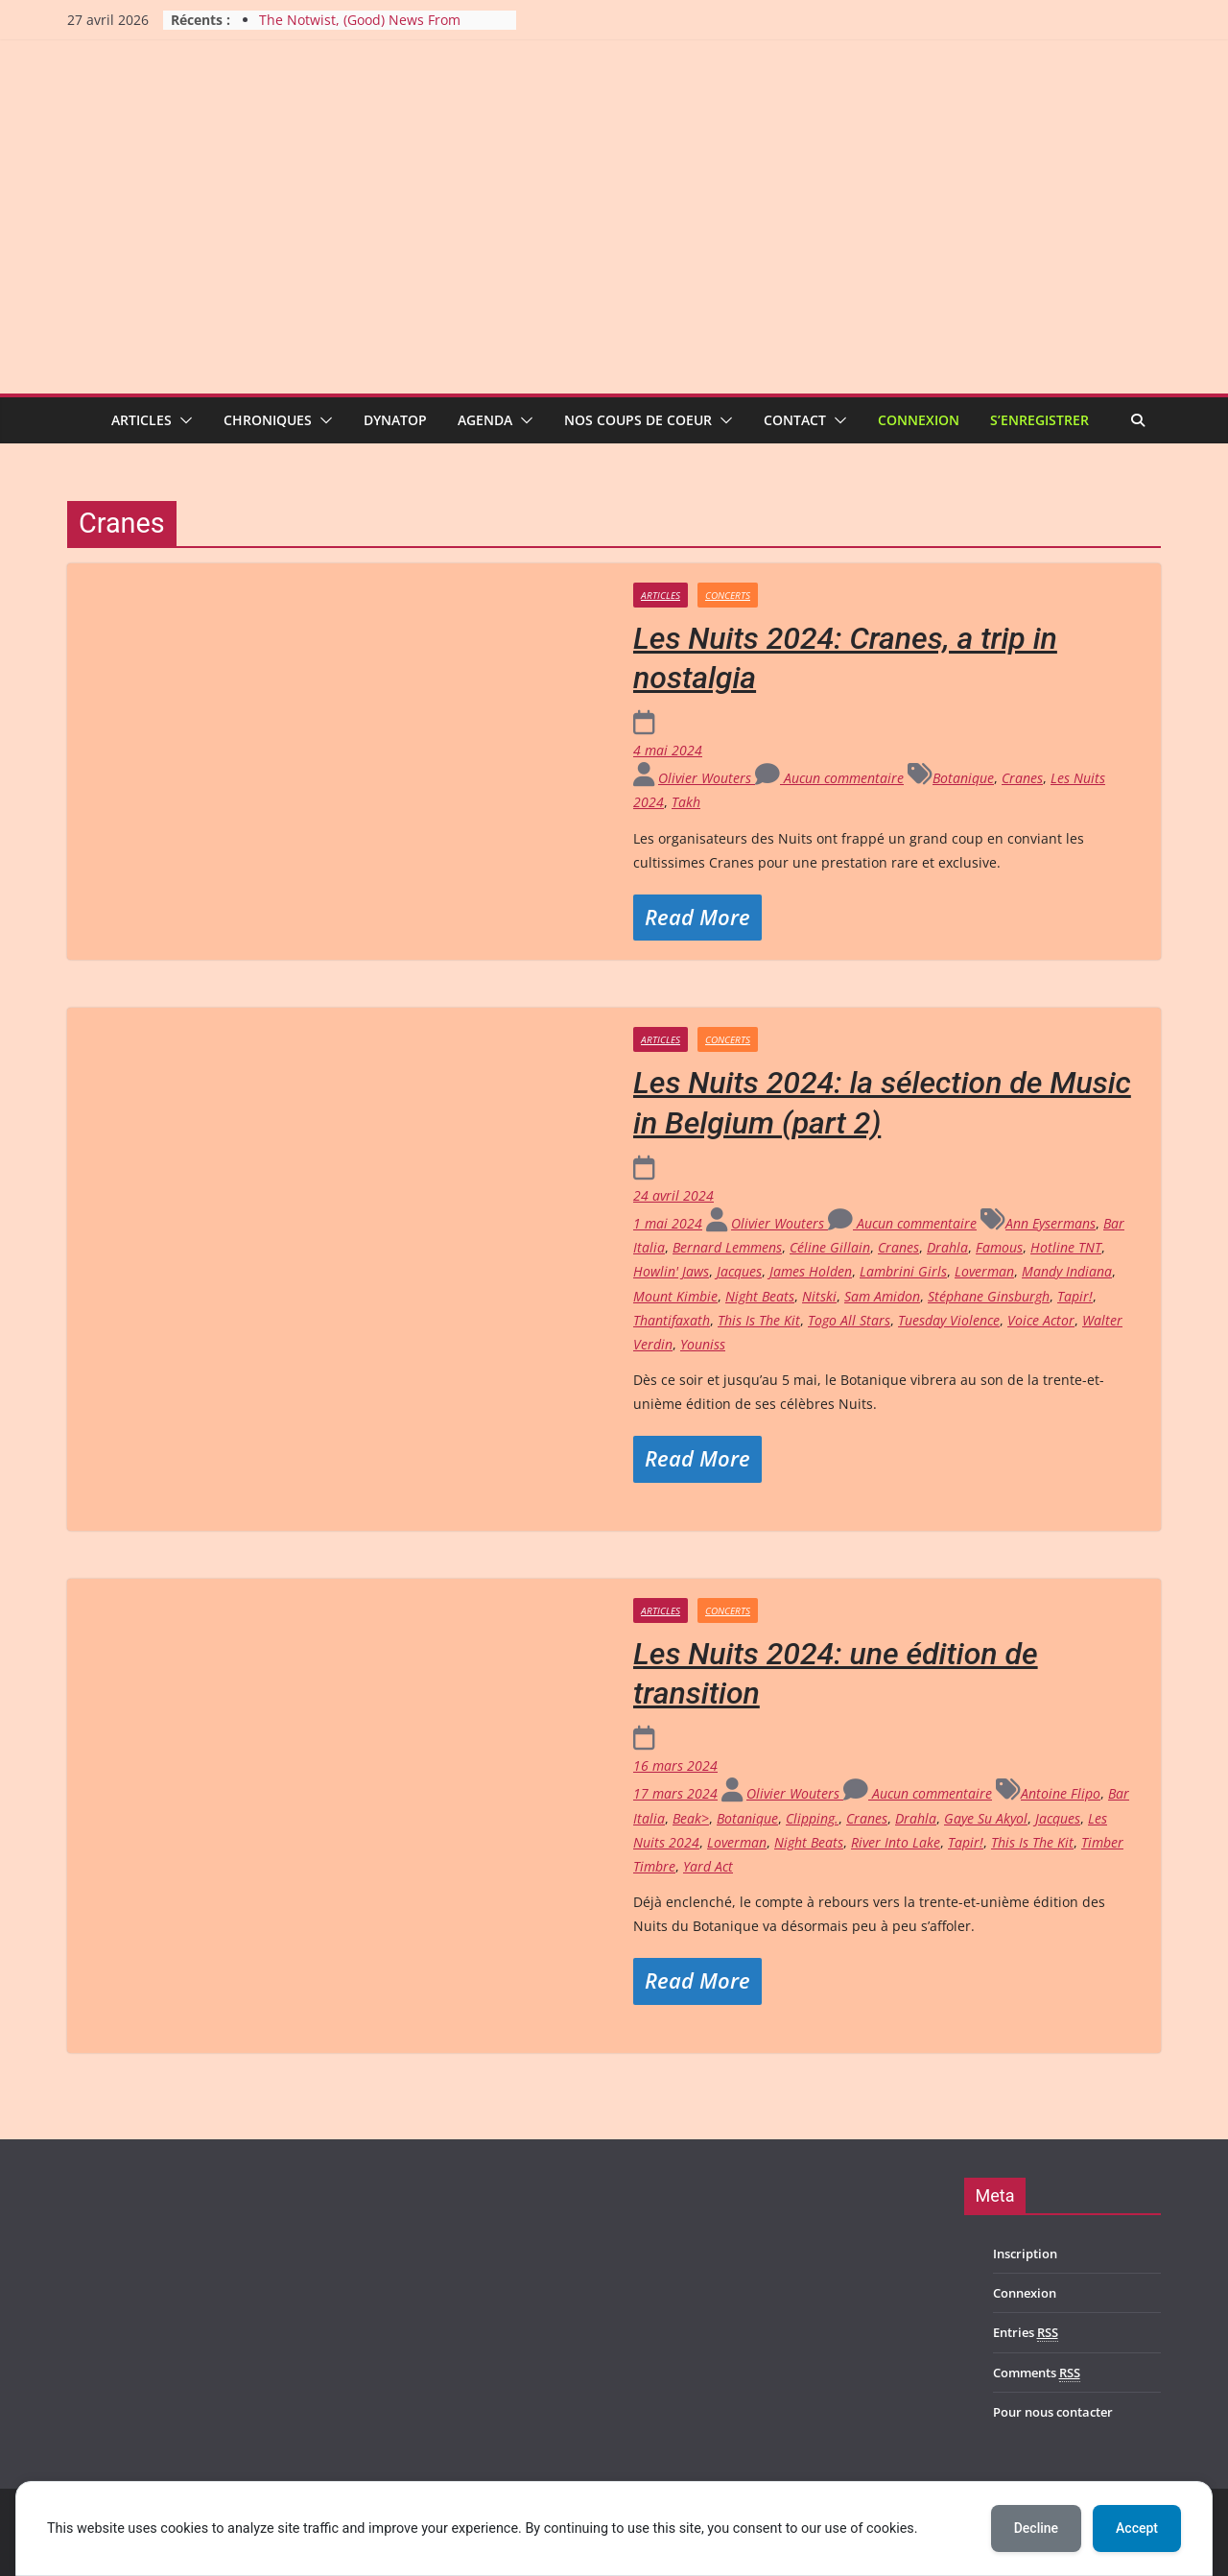  What do you see at coordinates (706, 778) in the screenshot?
I see `Olivier Wouters` at bounding box center [706, 778].